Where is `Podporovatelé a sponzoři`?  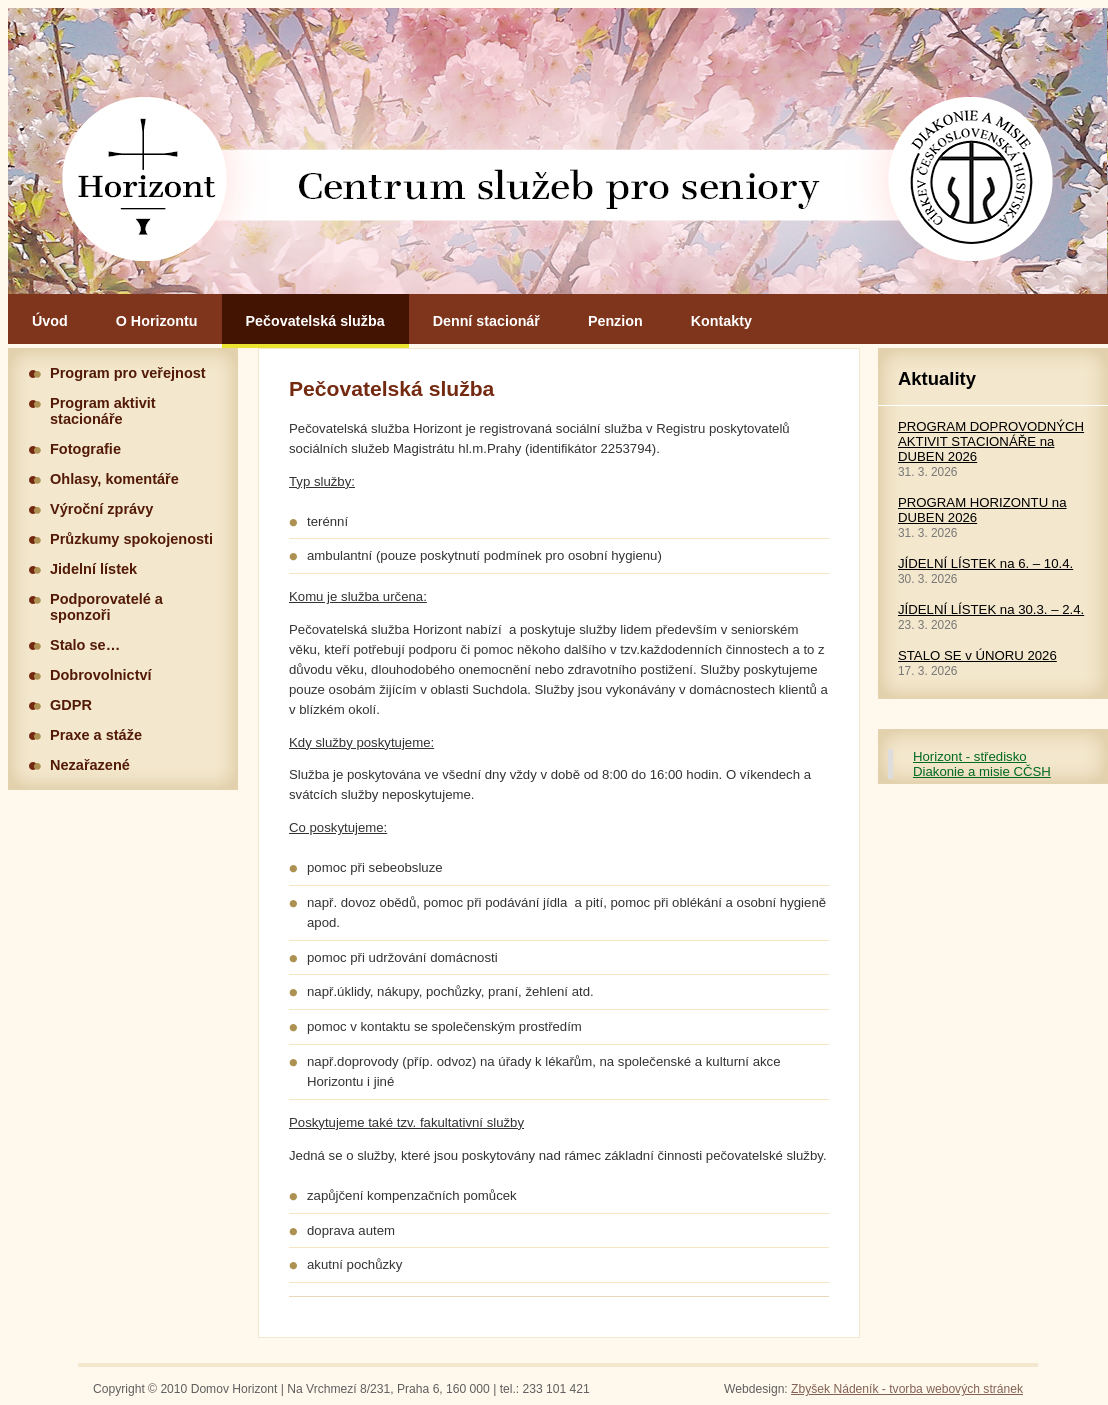
Podporovatelé a sponzoři is located at coordinates (106, 607).